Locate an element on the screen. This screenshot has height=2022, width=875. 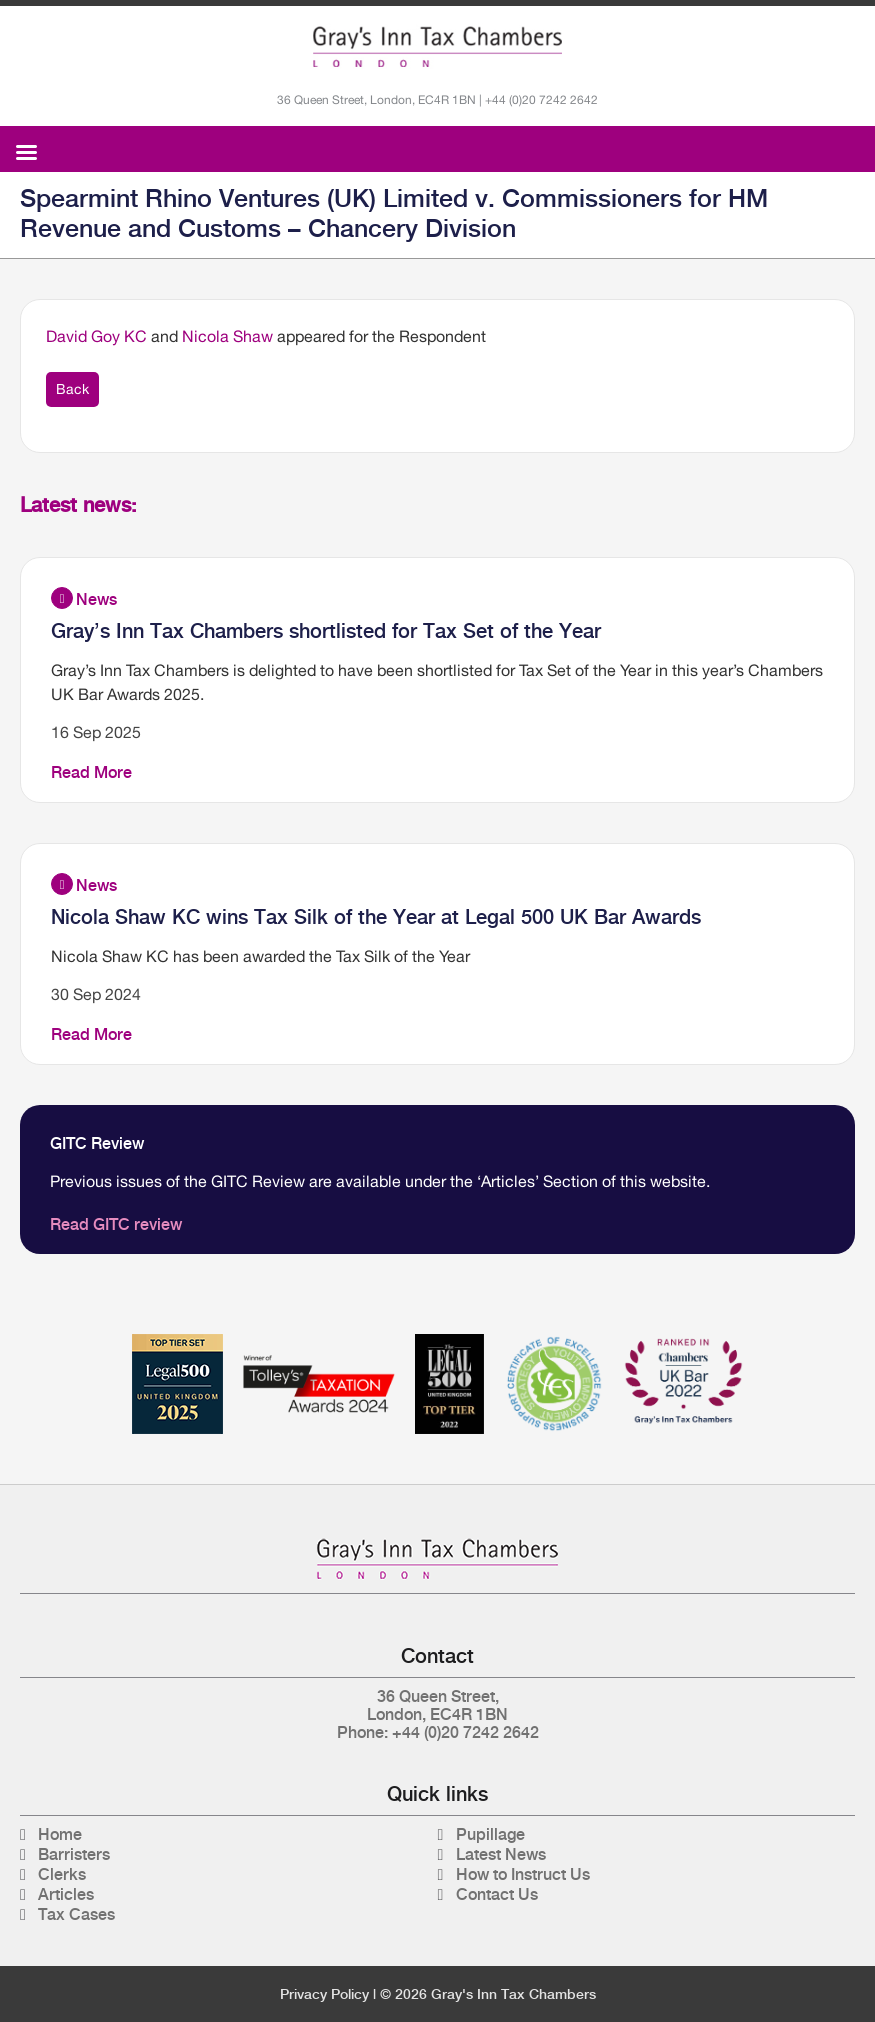
Latest News is located at coordinates (501, 1854).